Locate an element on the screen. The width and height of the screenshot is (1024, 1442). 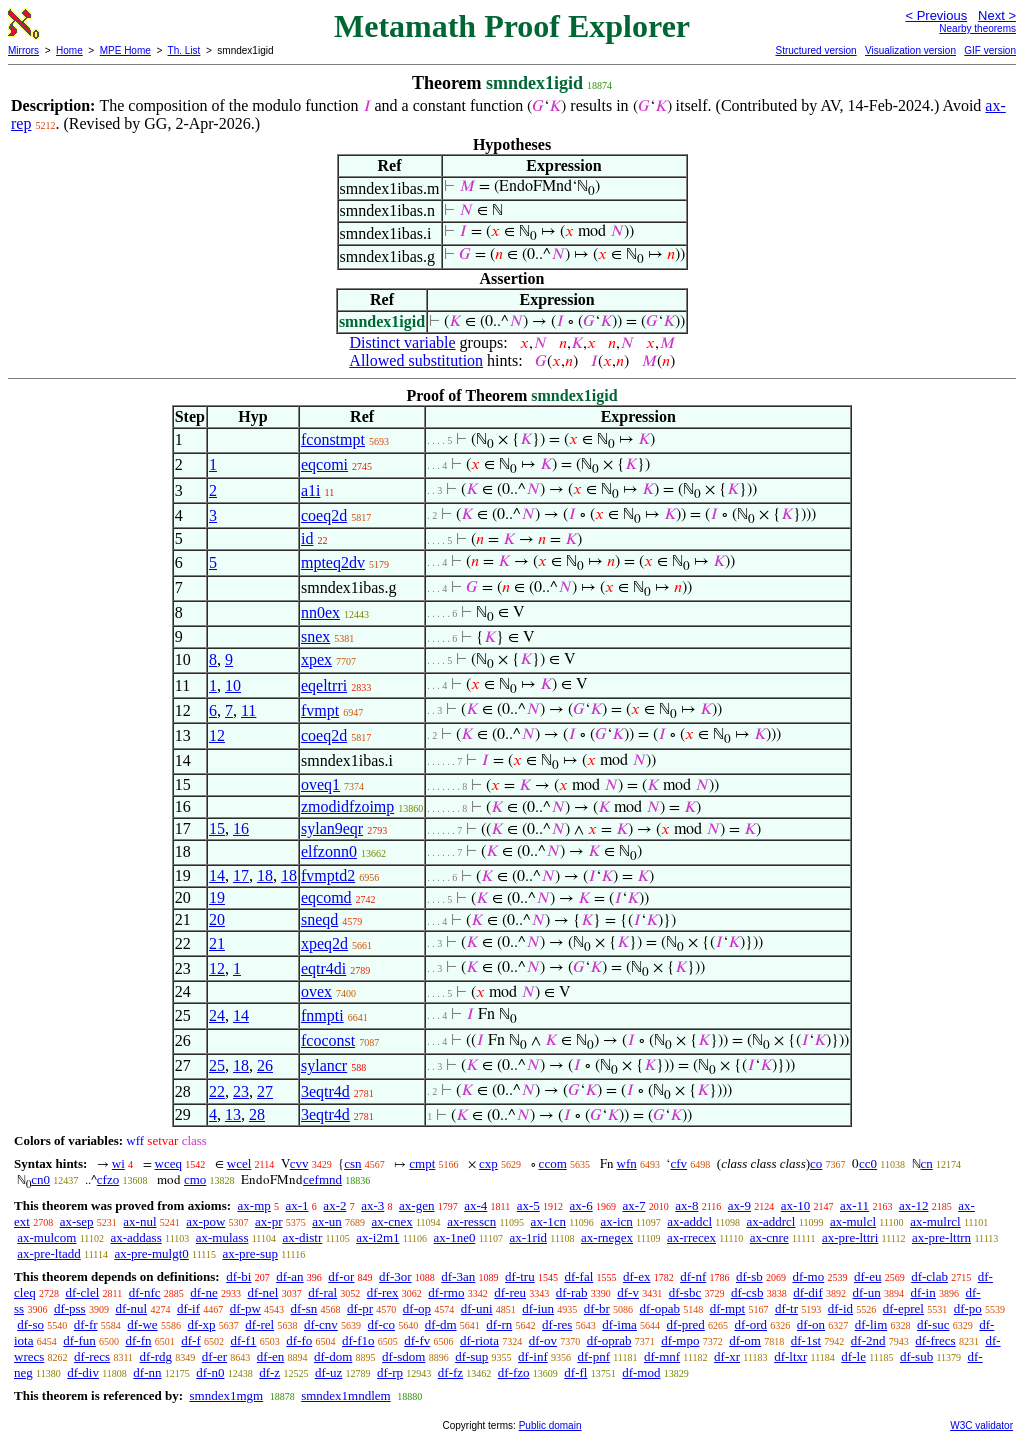
ax-6 is located at coordinates (581, 1205).